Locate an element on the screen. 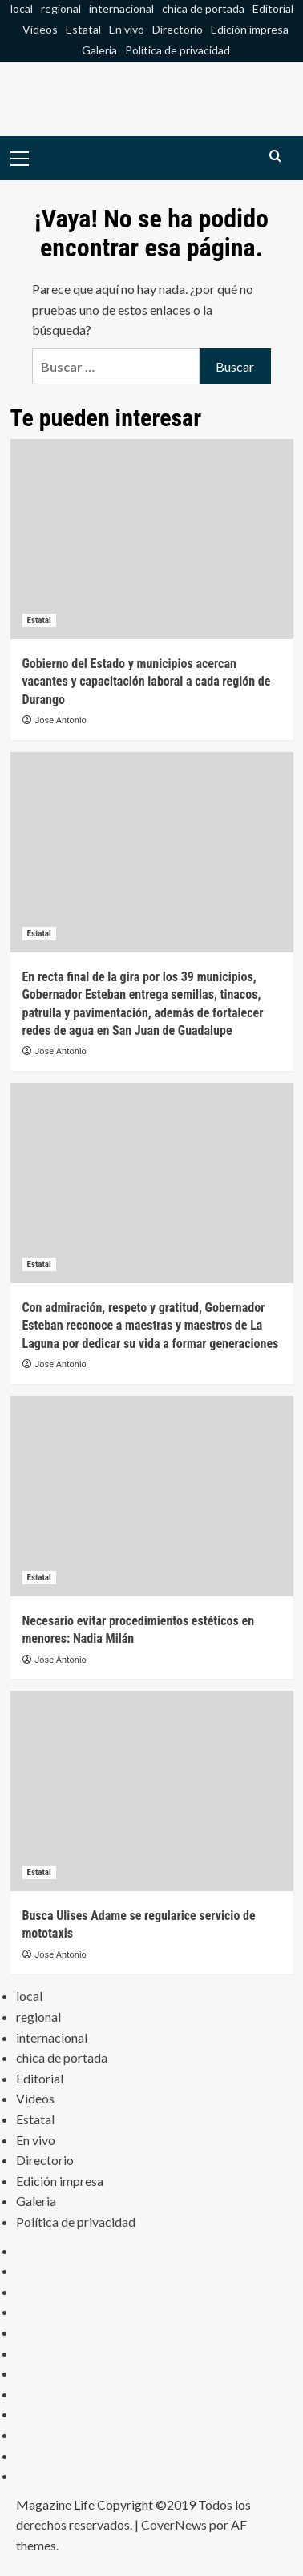 Image resolution: width=303 pixels, height=2576 pixels. Galeria is located at coordinates (99, 50).